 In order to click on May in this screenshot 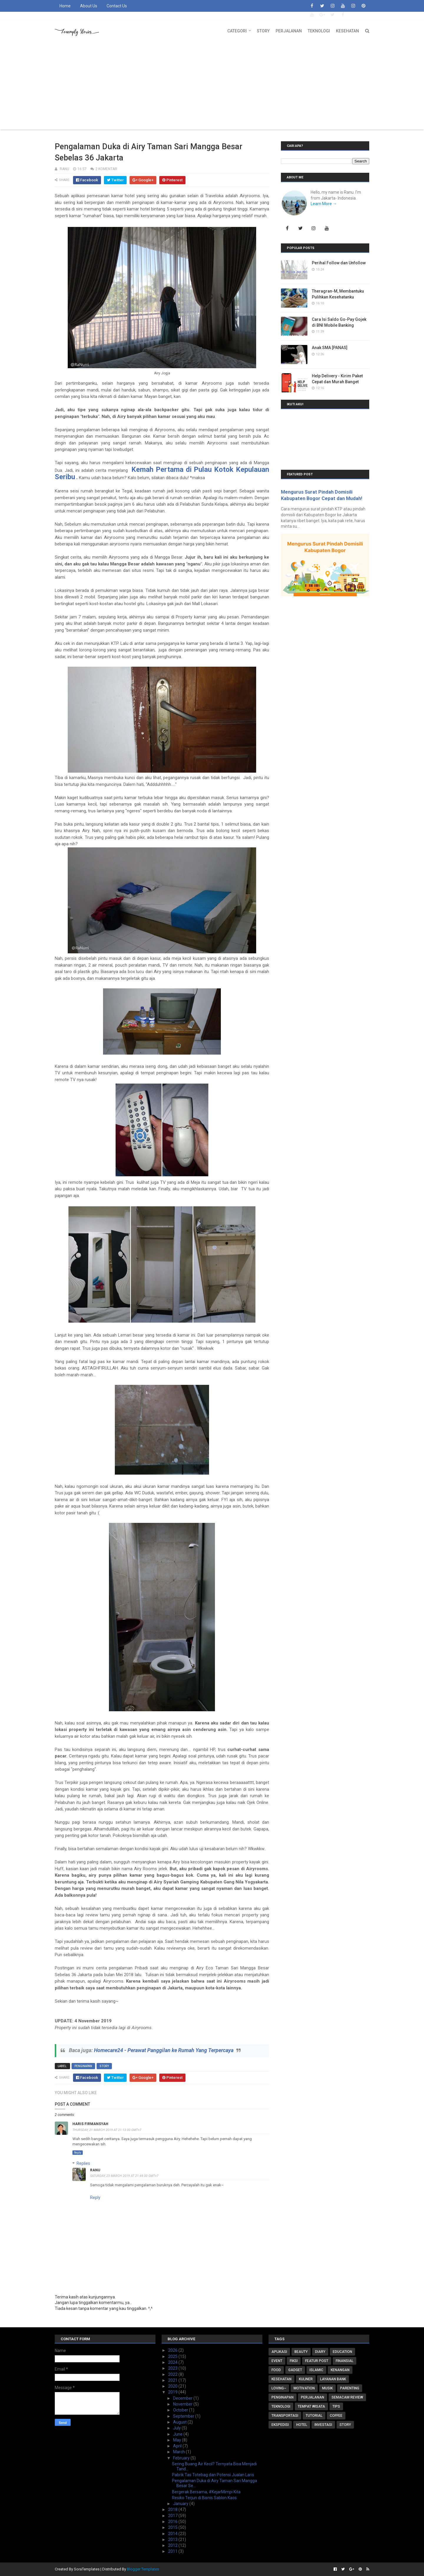, I will do `click(177, 2440)`.